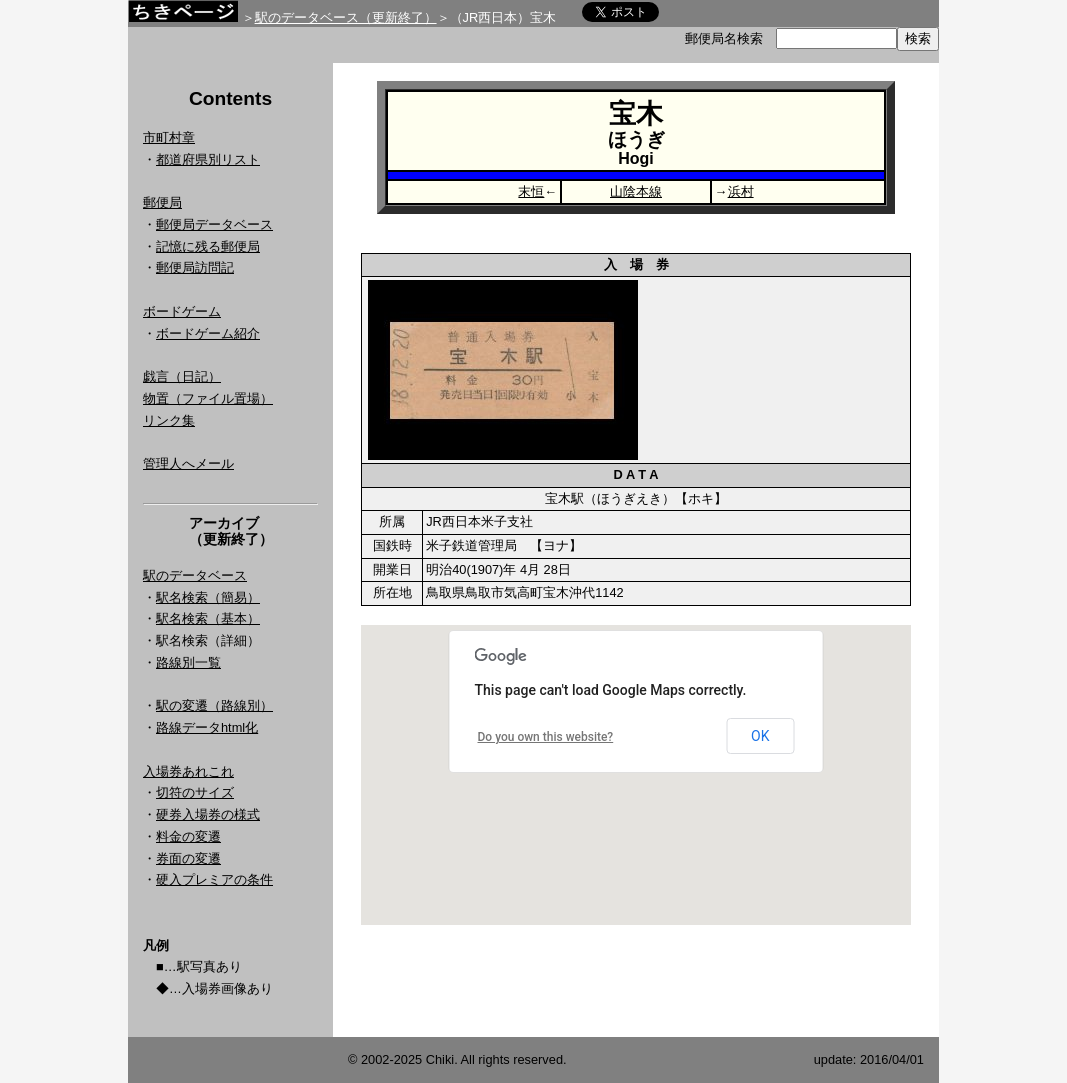 The image size is (1067, 1083). I want to click on 戯言（日記）, so click(182, 376).